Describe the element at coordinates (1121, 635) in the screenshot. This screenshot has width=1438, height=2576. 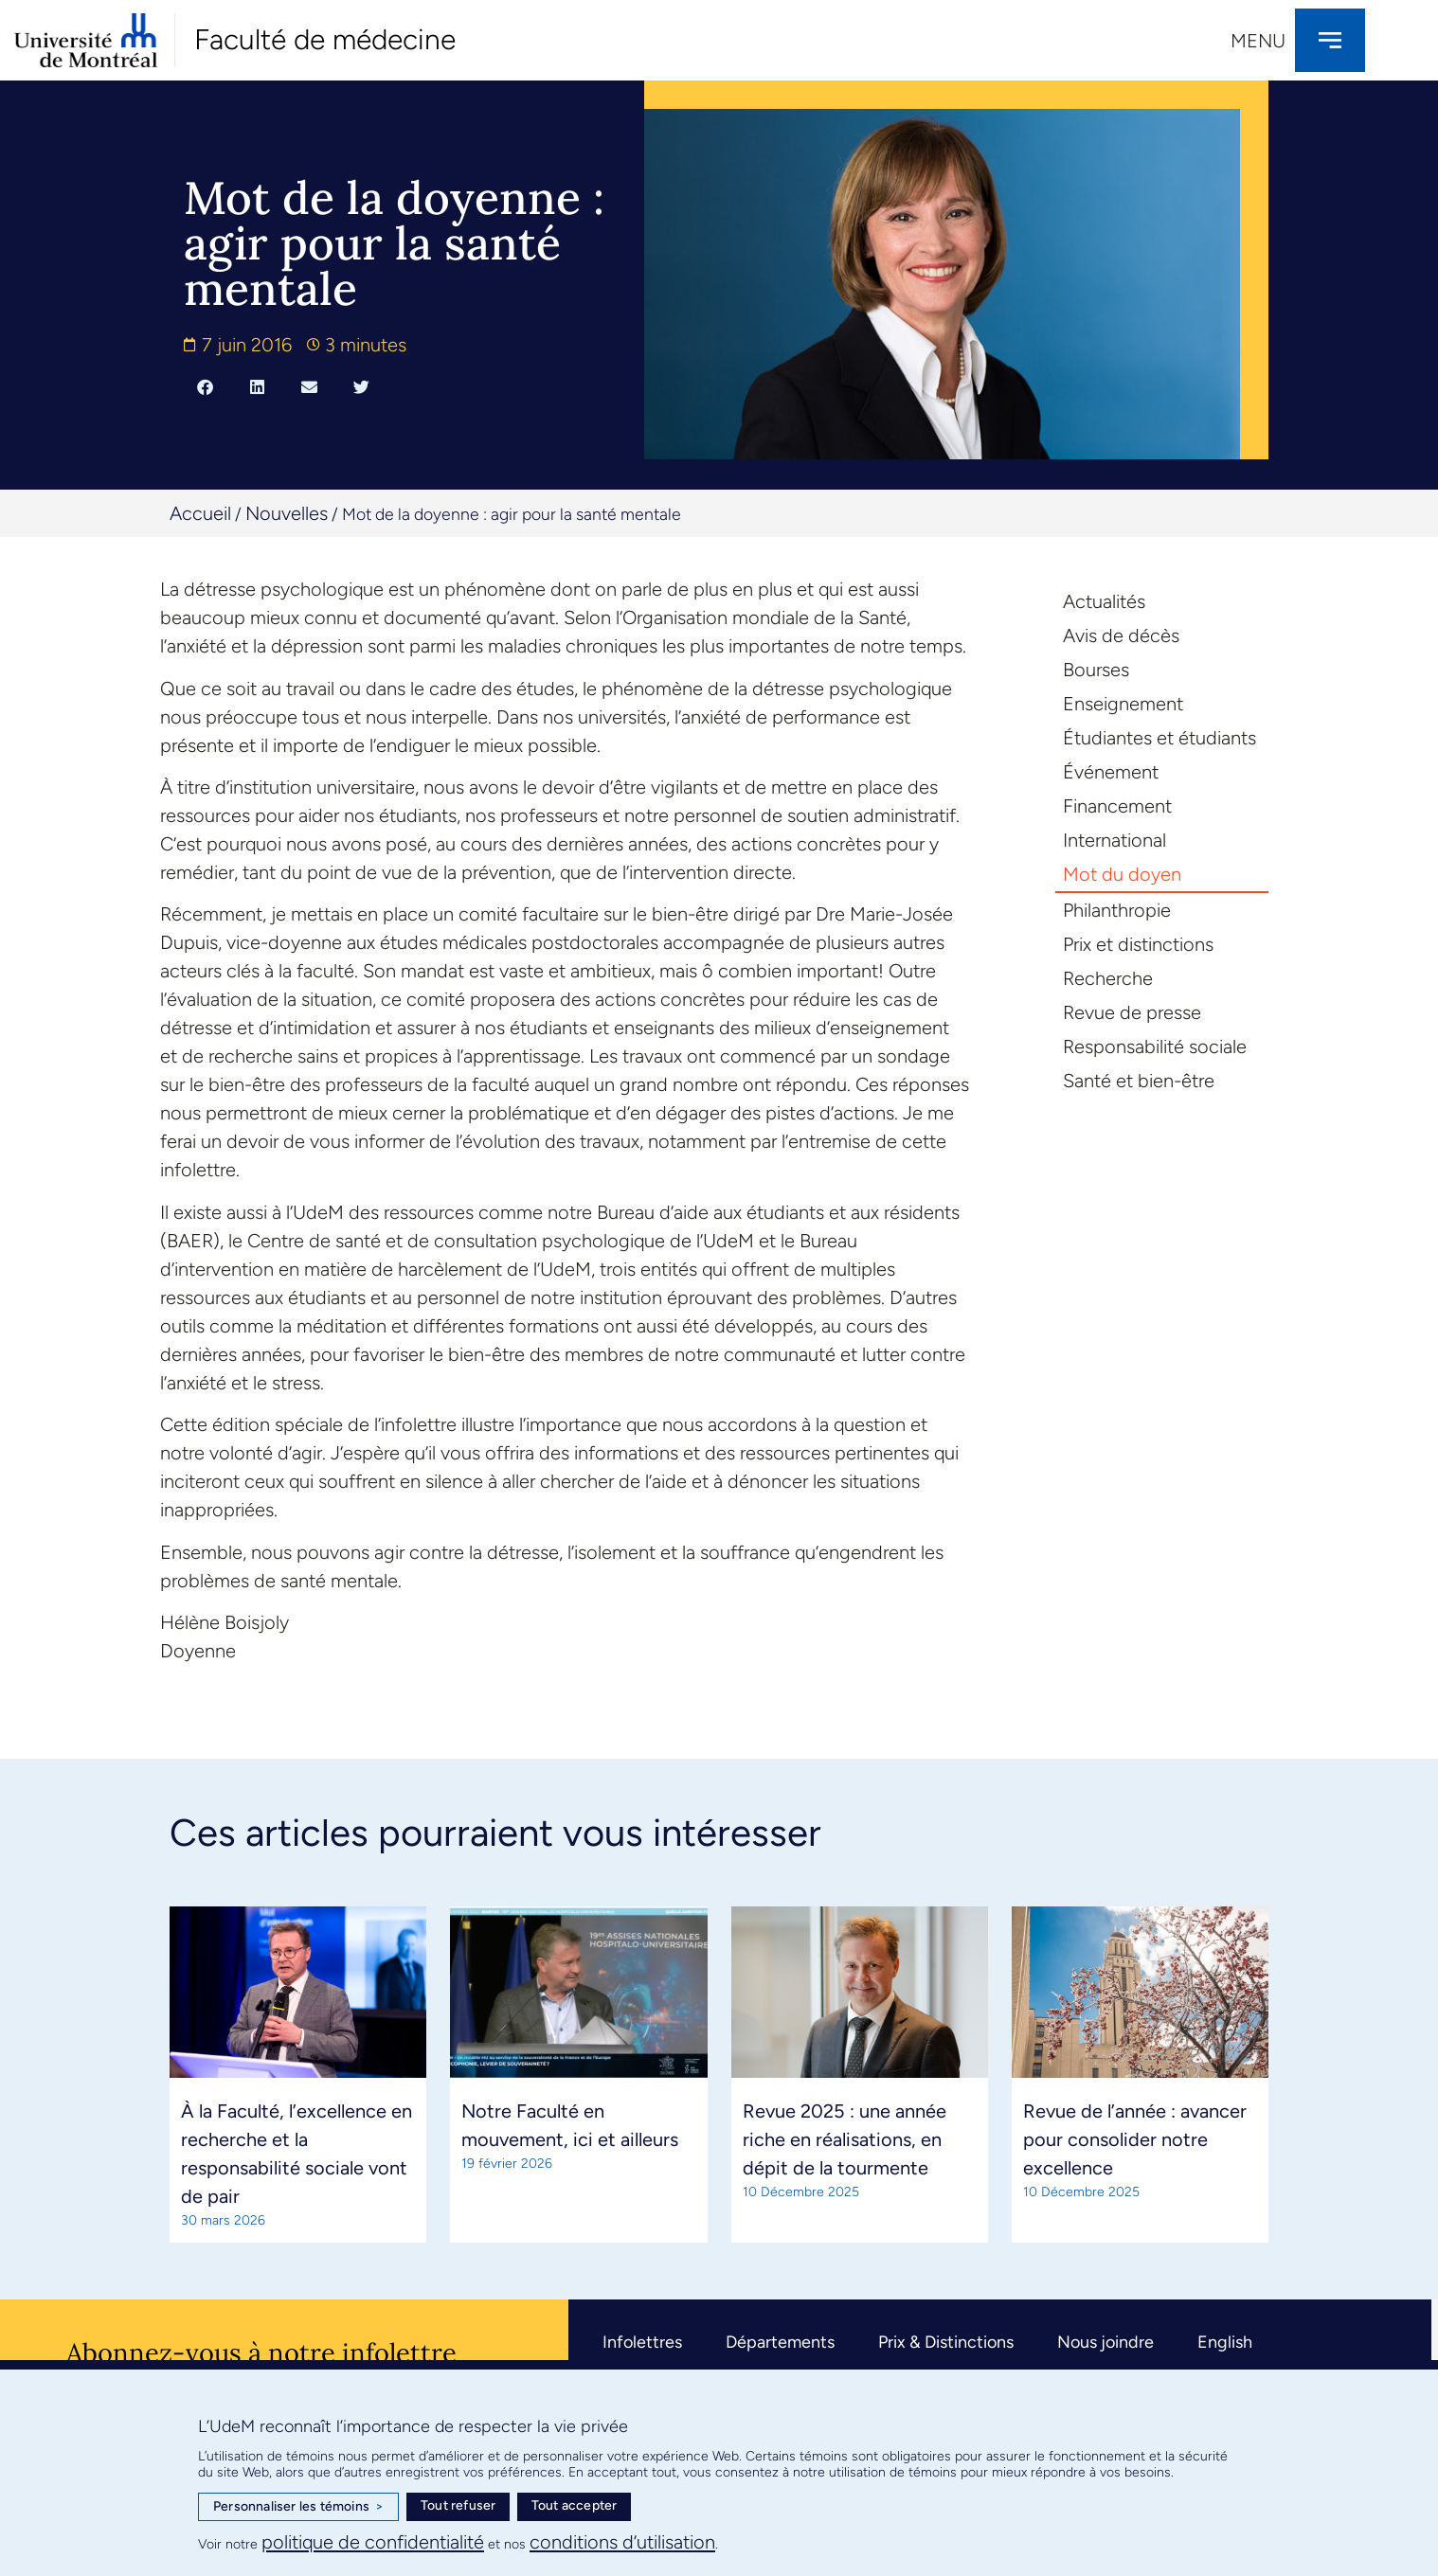
I see `Avis de décès` at that location.